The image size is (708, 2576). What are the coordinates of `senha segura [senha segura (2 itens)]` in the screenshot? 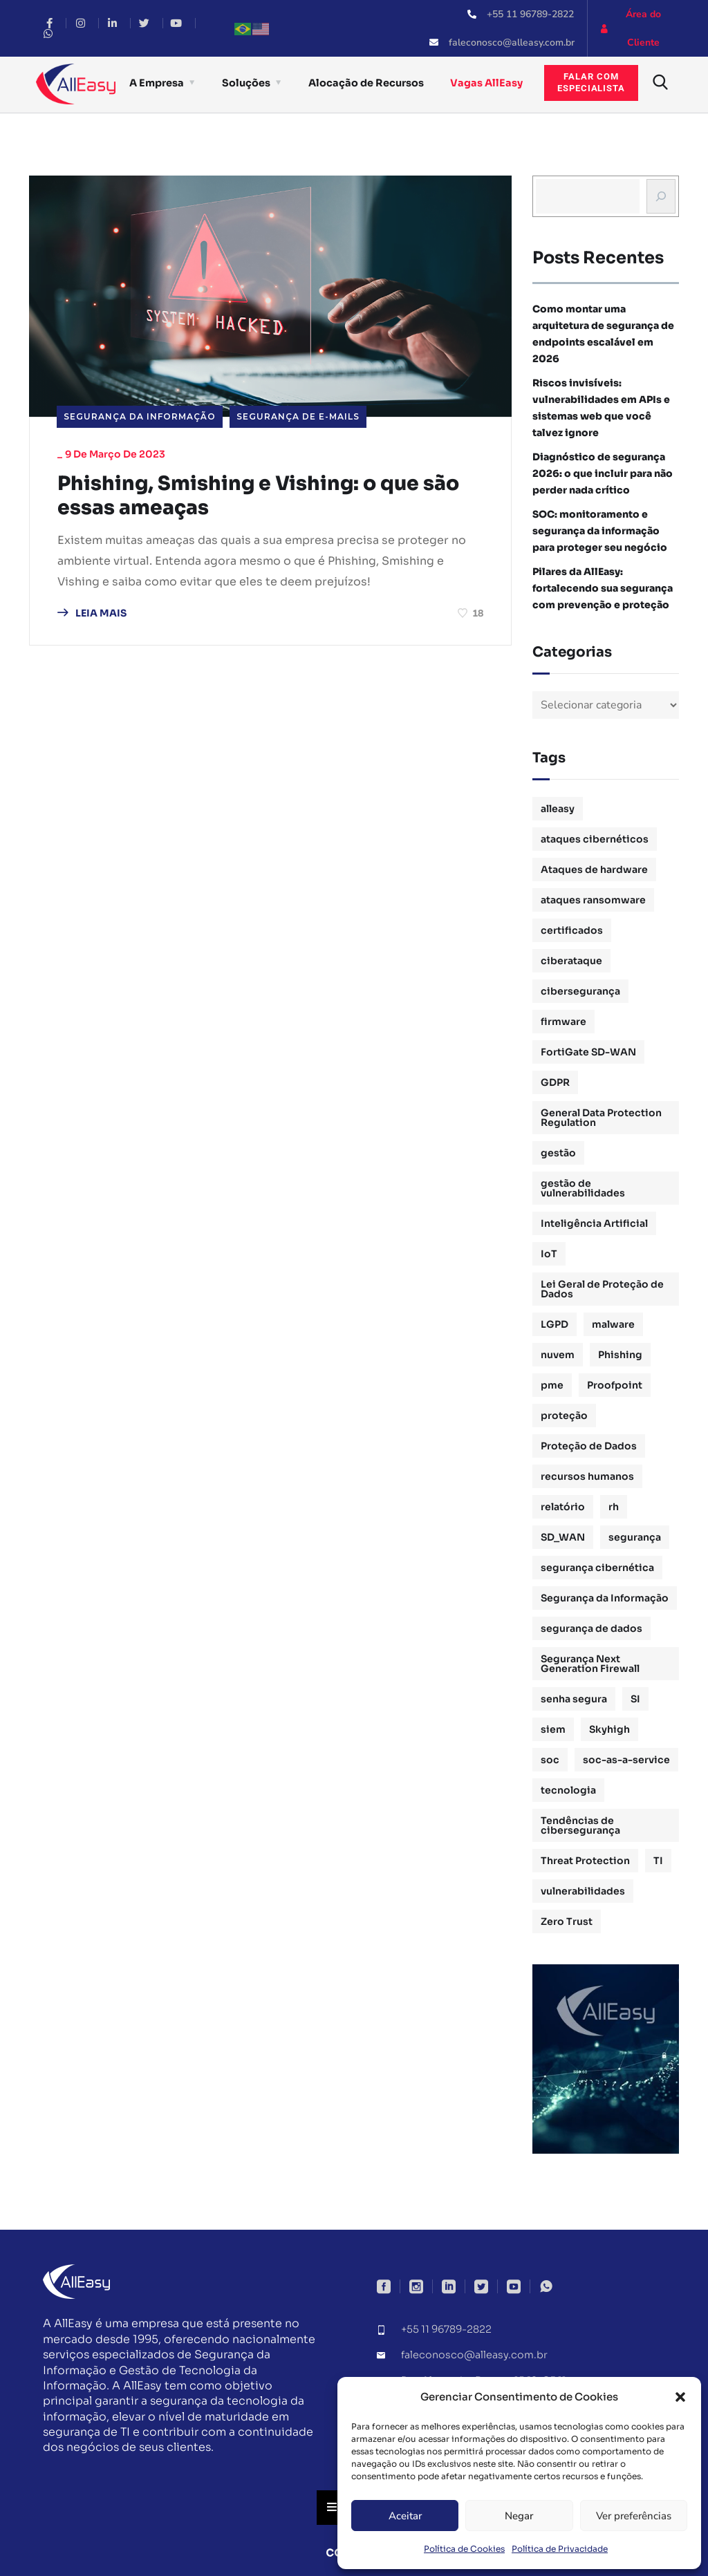 It's located at (574, 1699).